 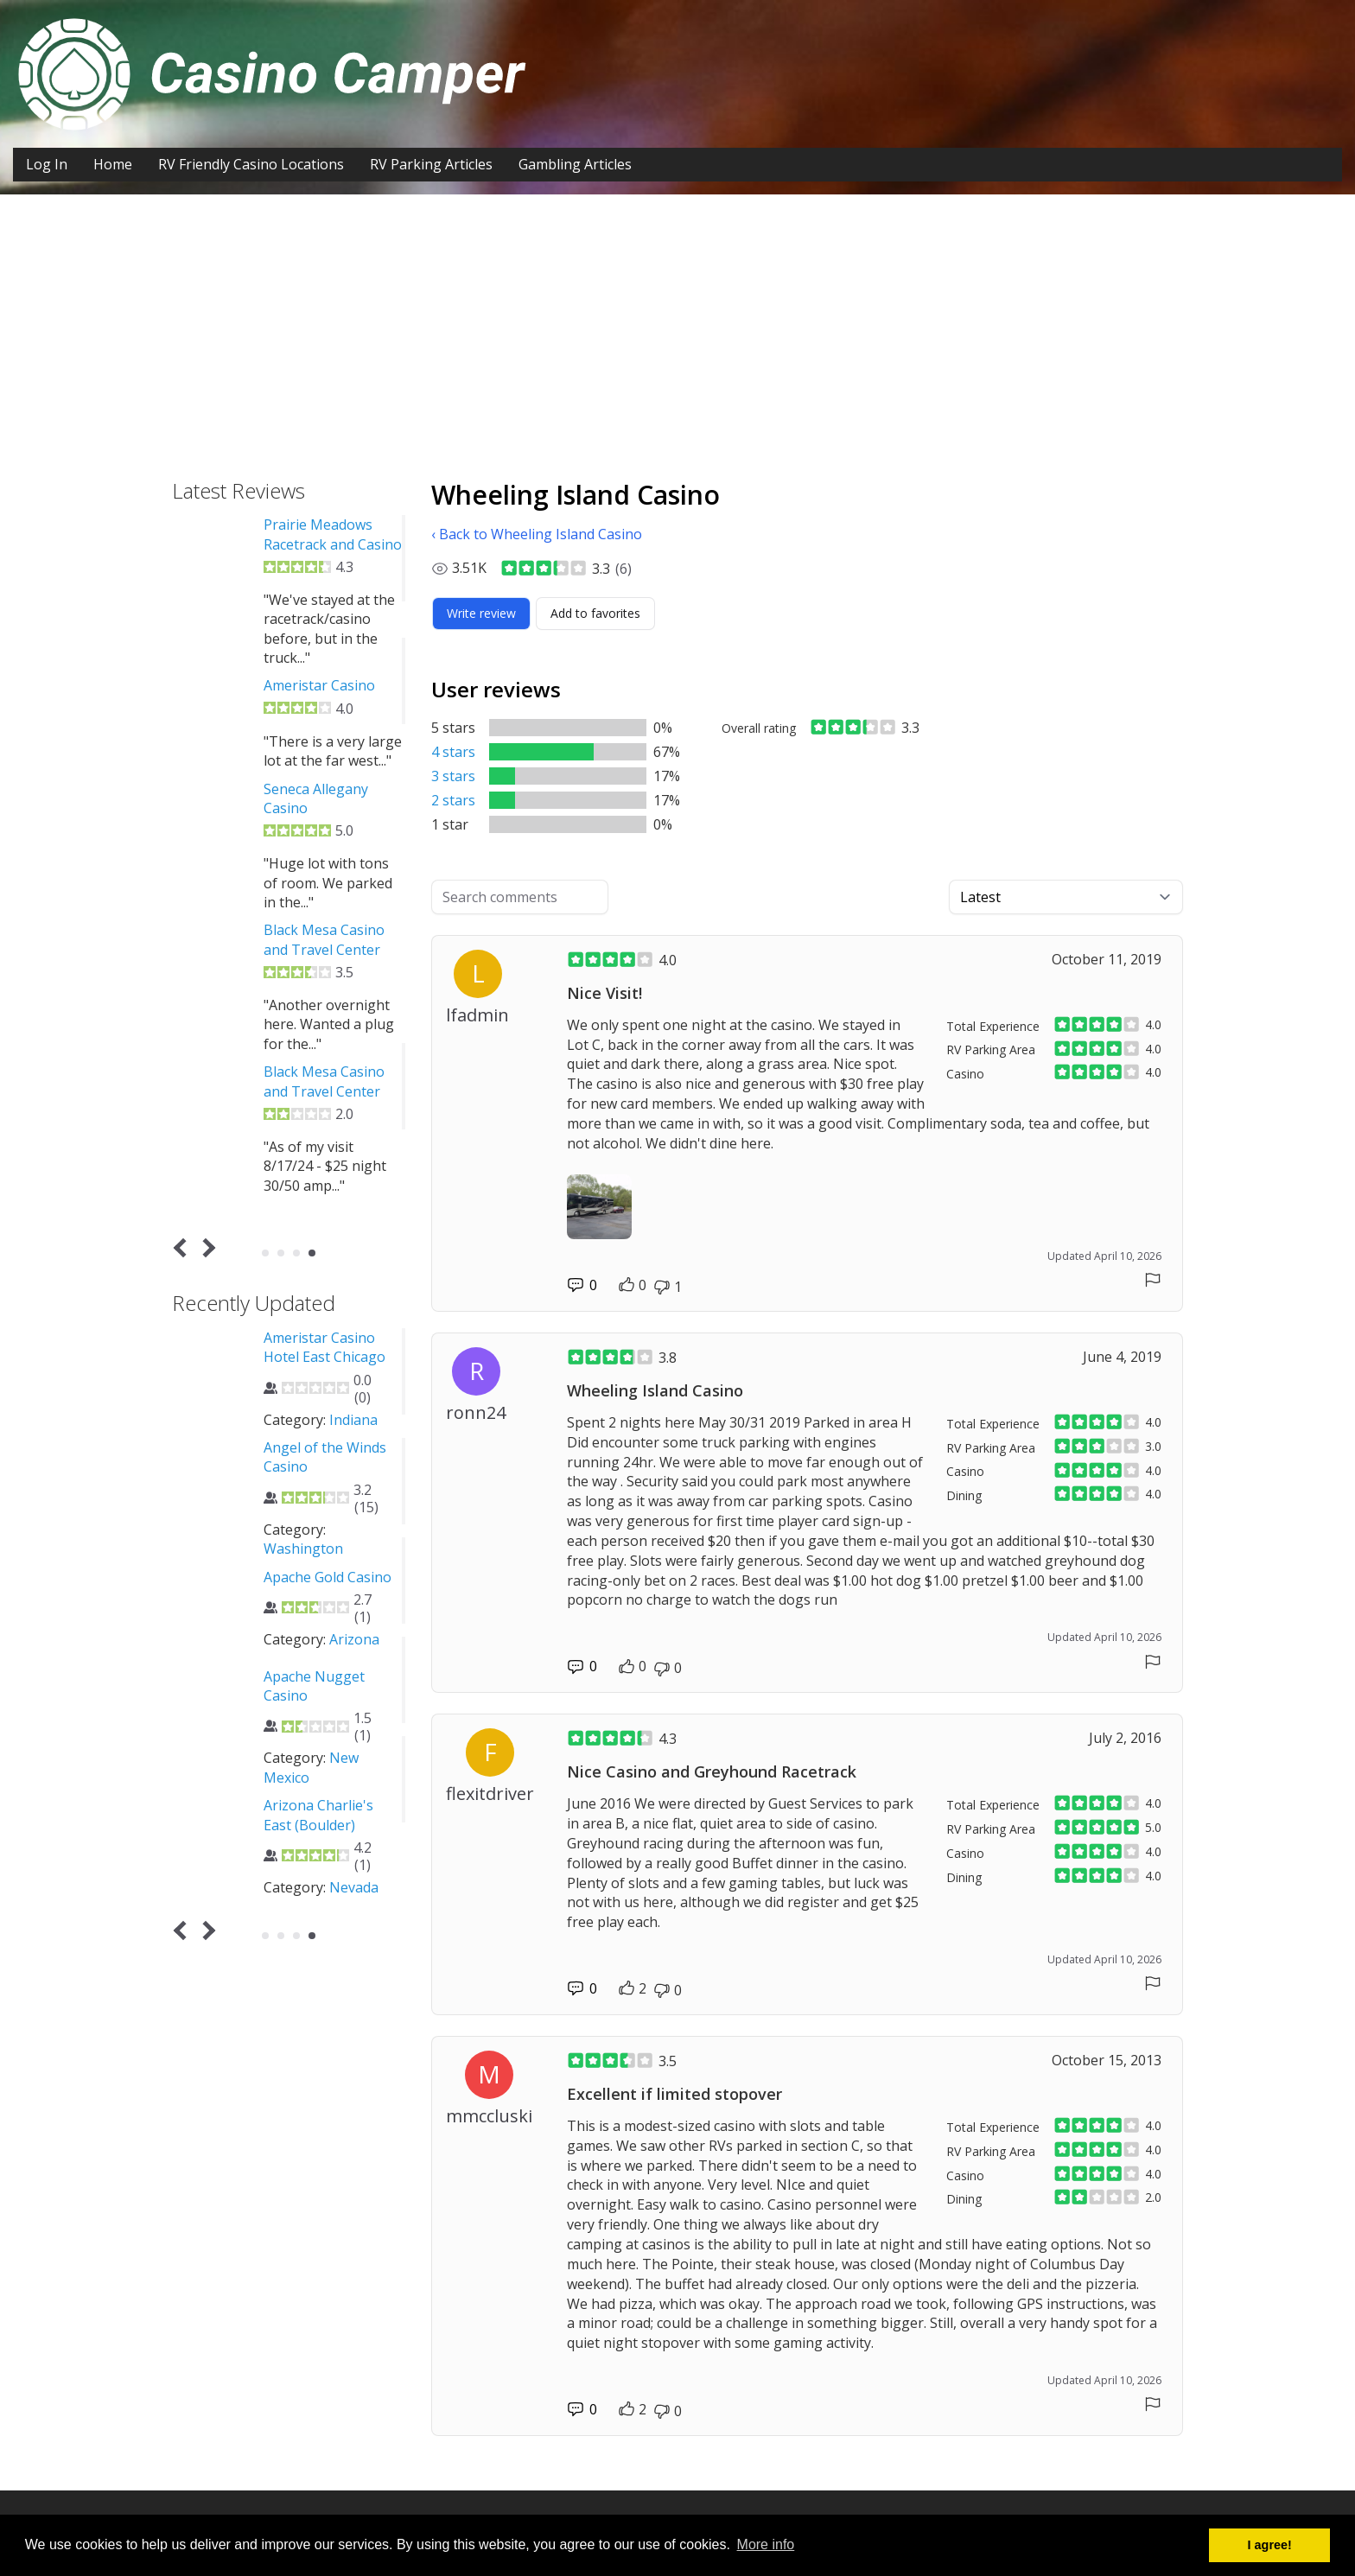 What do you see at coordinates (251, 164) in the screenshot?
I see `RV Friendly Casino Locations` at bounding box center [251, 164].